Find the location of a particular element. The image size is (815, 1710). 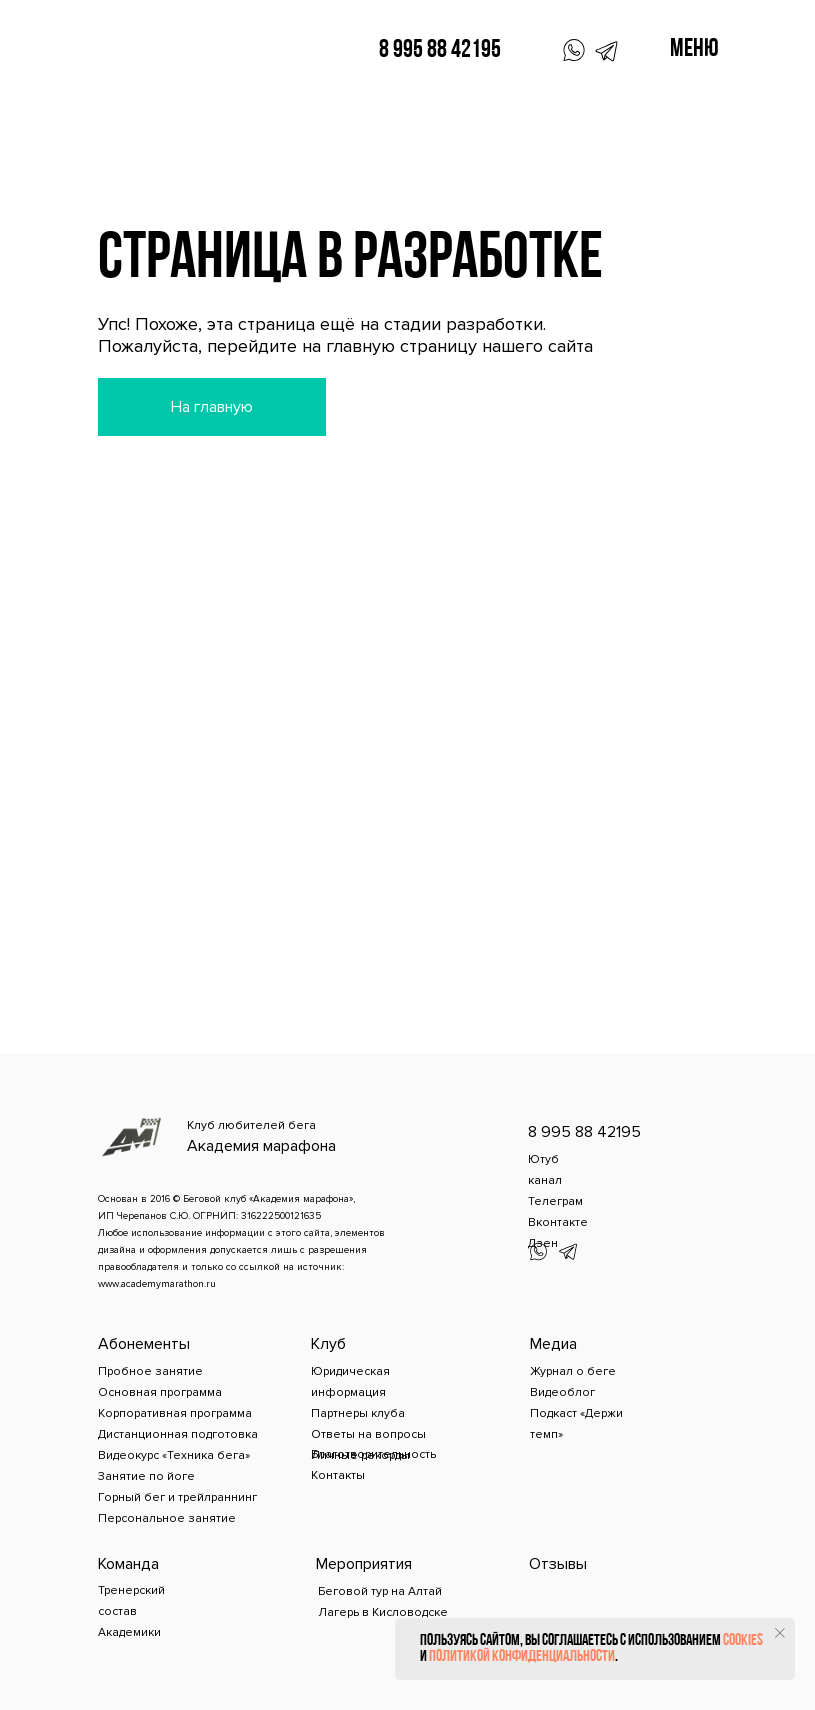

Меню is located at coordinates (694, 49).